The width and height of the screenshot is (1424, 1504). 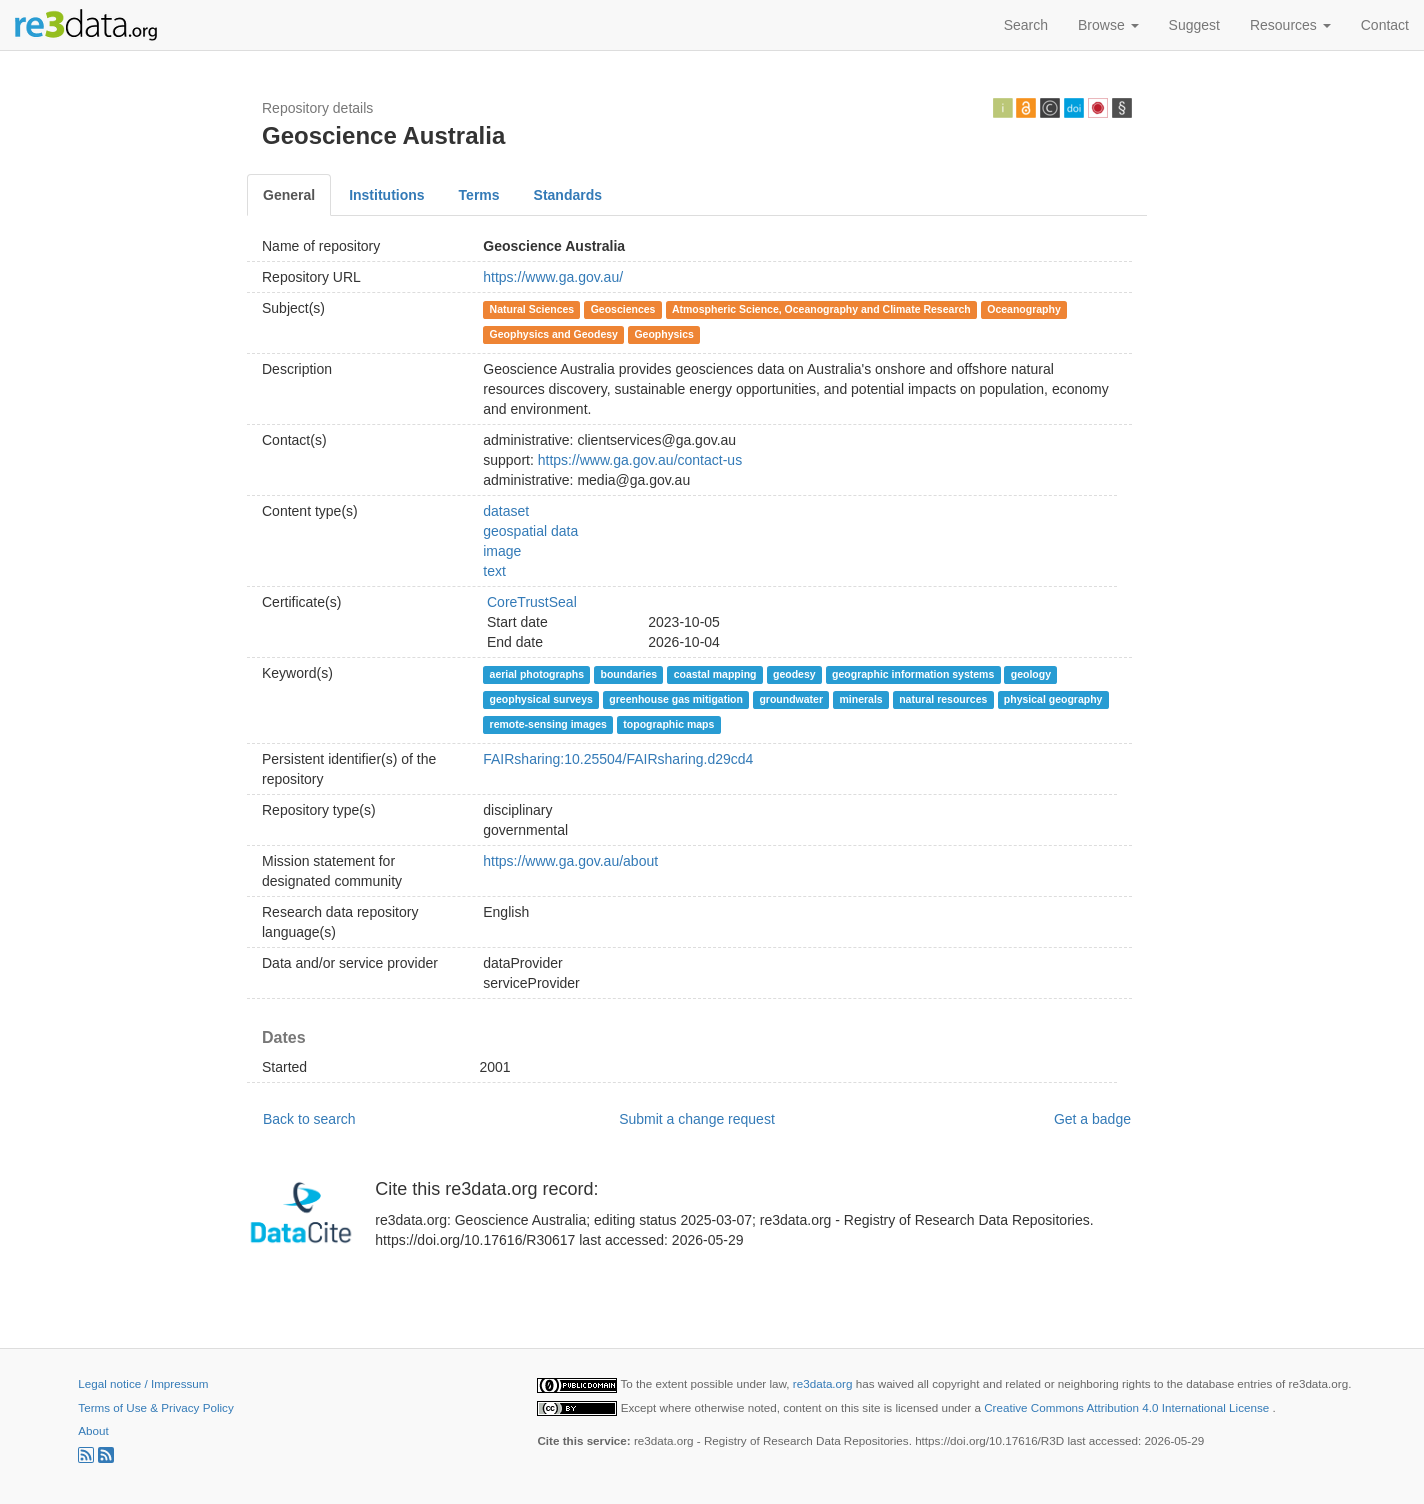 What do you see at coordinates (494, 571) in the screenshot?
I see `text` at bounding box center [494, 571].